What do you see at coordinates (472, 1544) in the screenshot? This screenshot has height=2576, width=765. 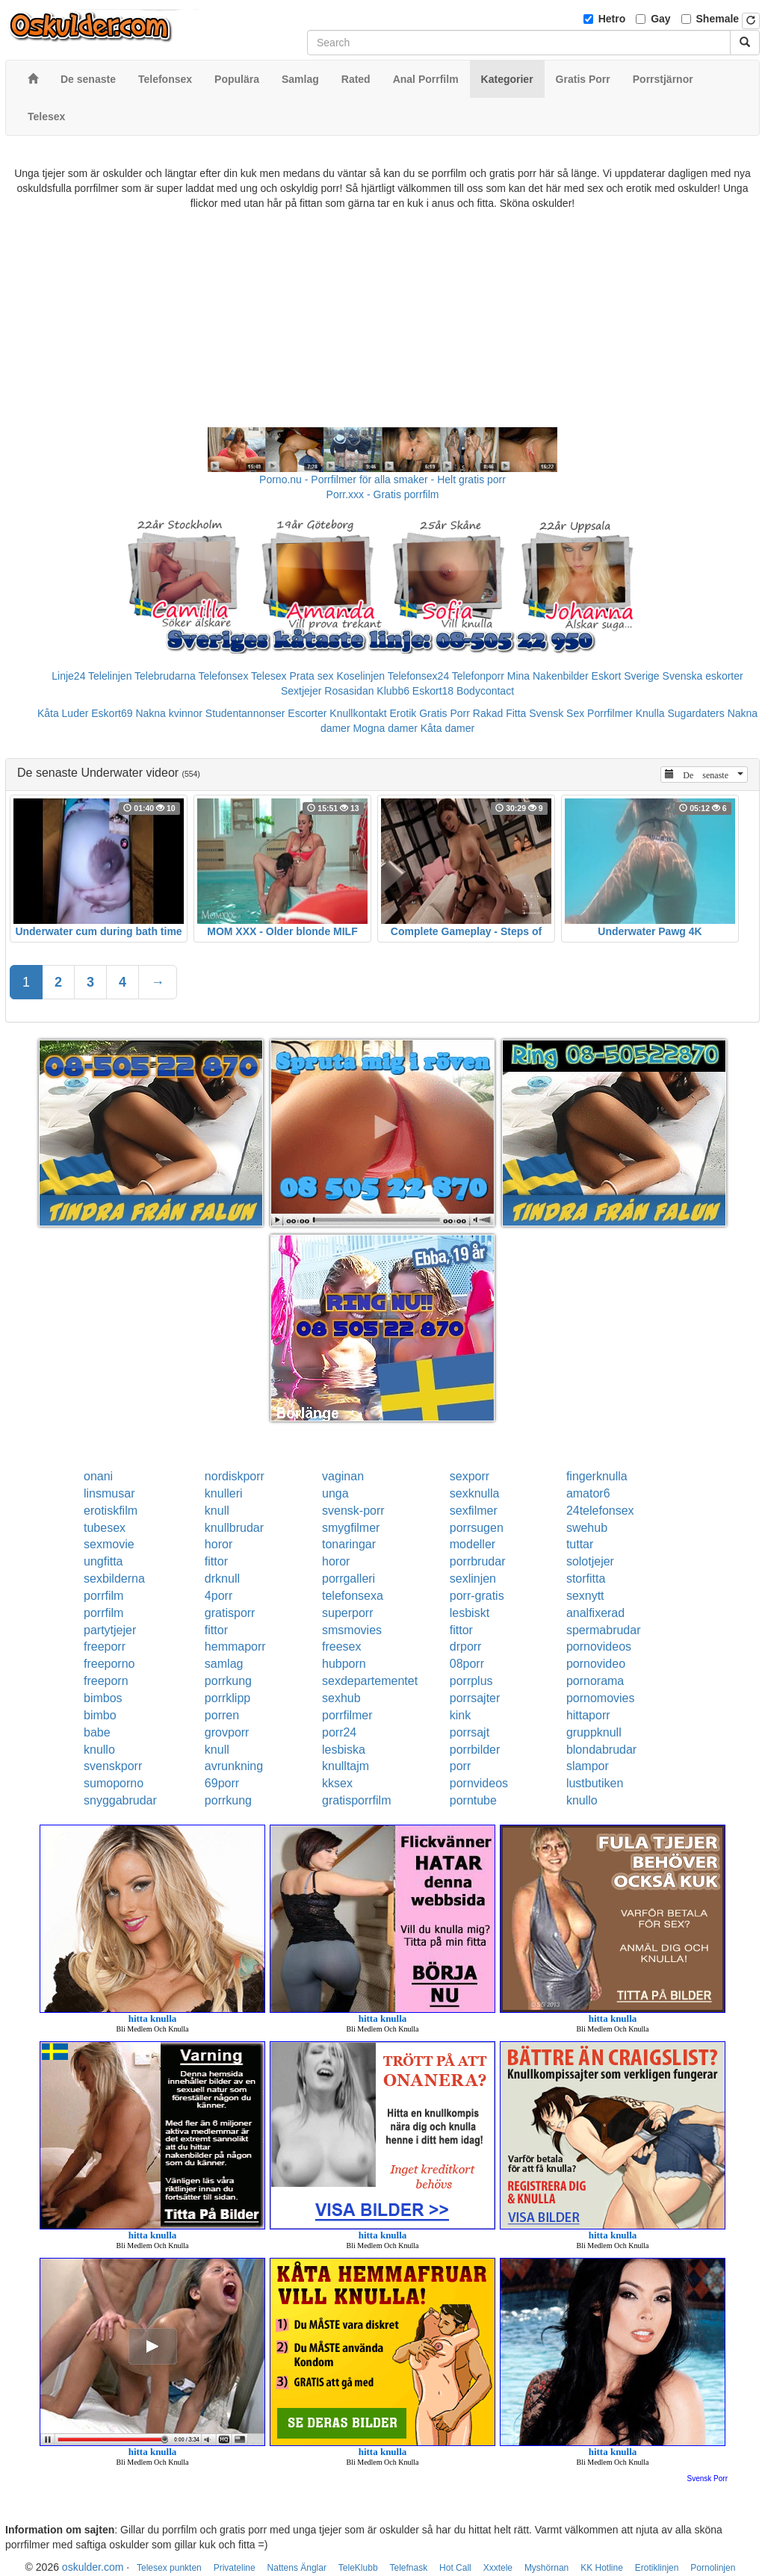 I see `modeller` at bounding box center [472, 1544].